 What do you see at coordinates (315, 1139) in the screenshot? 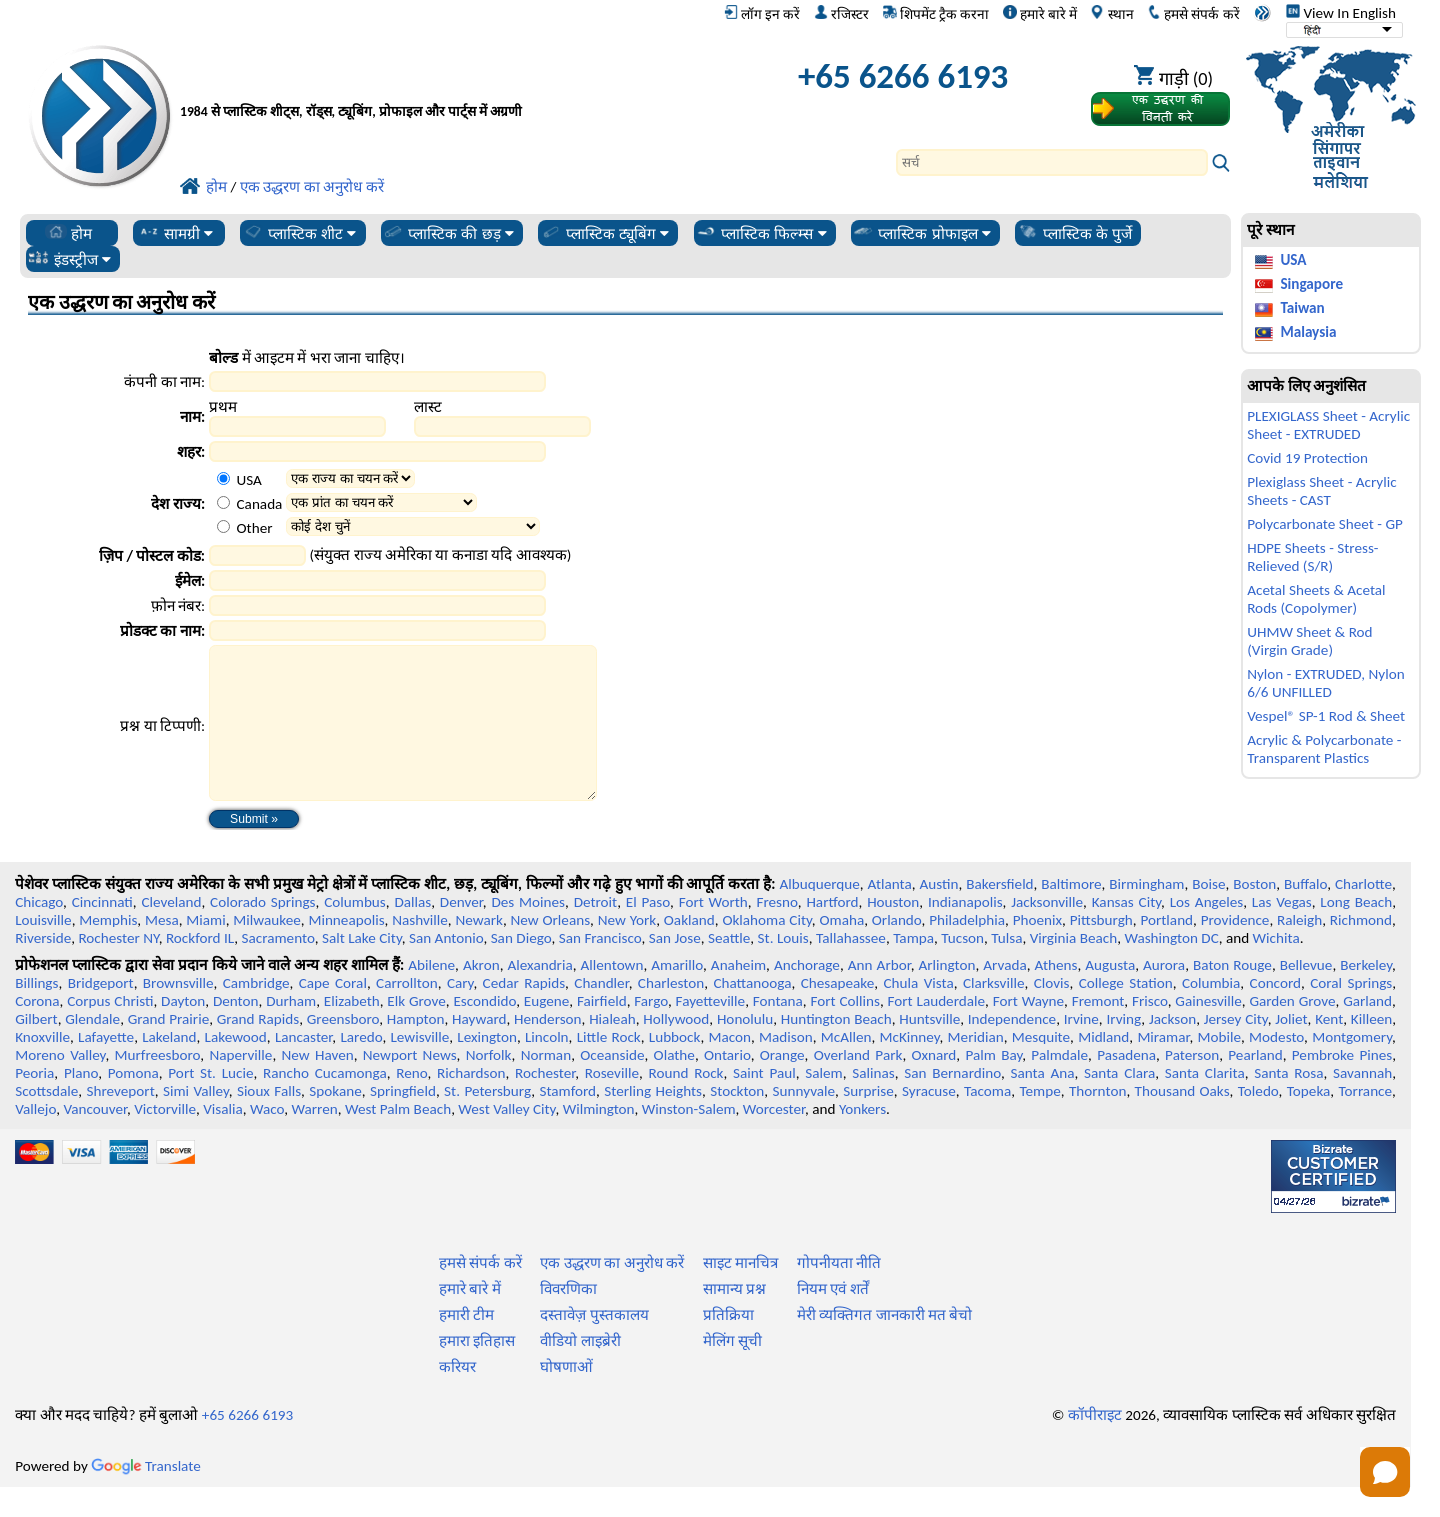
I see `Warren` at bounding box center [315, 1139].